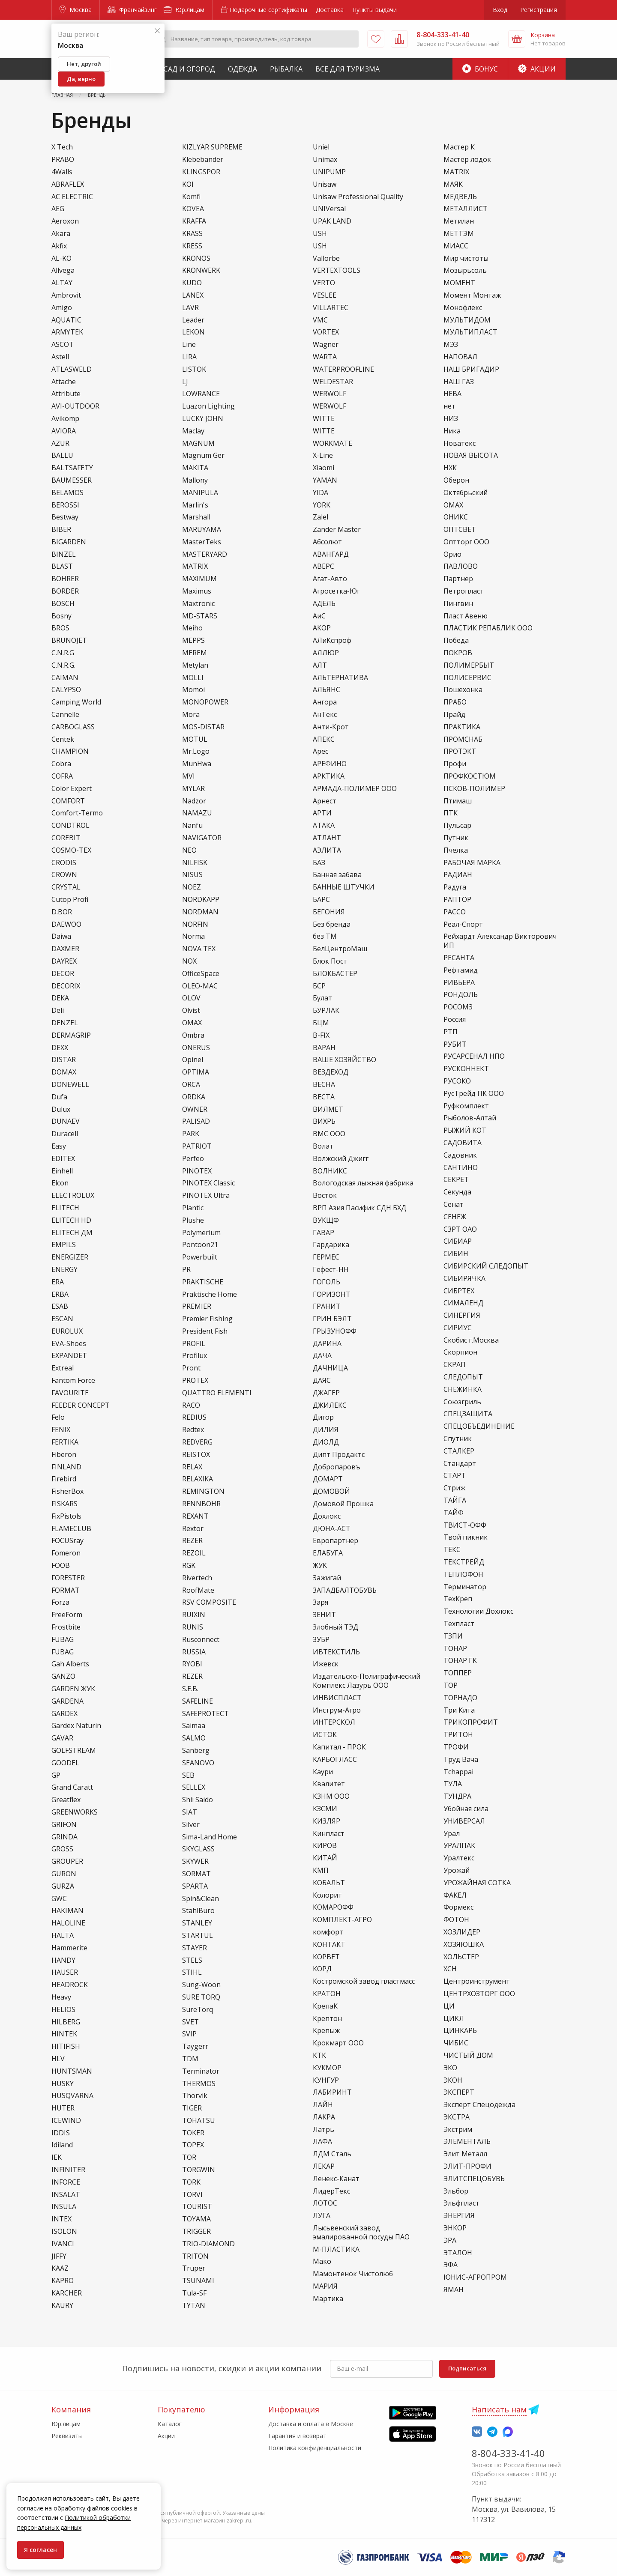  Describe the element at coordinates (68, 801) in the screenshot. I see `COMFORT` at that location.